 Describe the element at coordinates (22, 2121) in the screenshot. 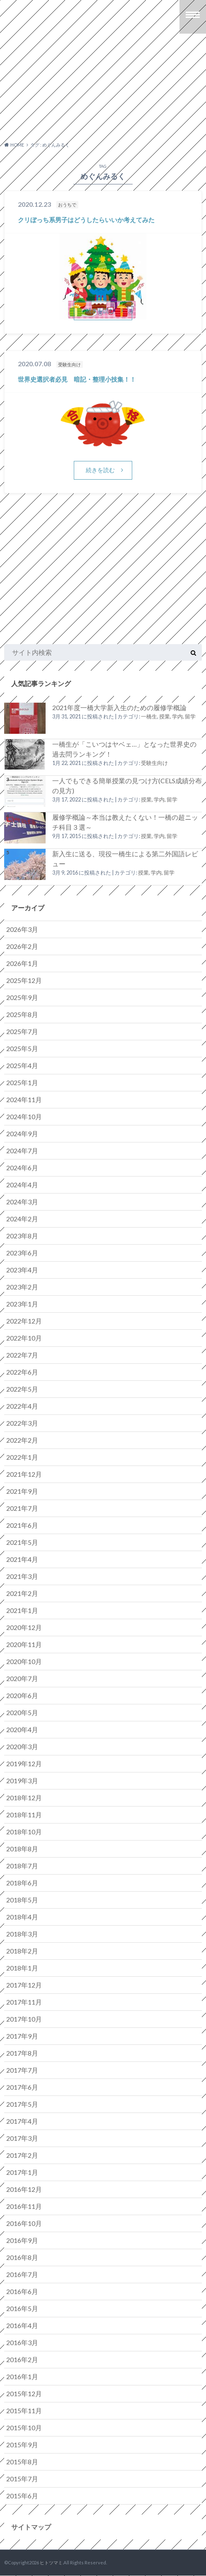

I see `2017年4月` at that location.